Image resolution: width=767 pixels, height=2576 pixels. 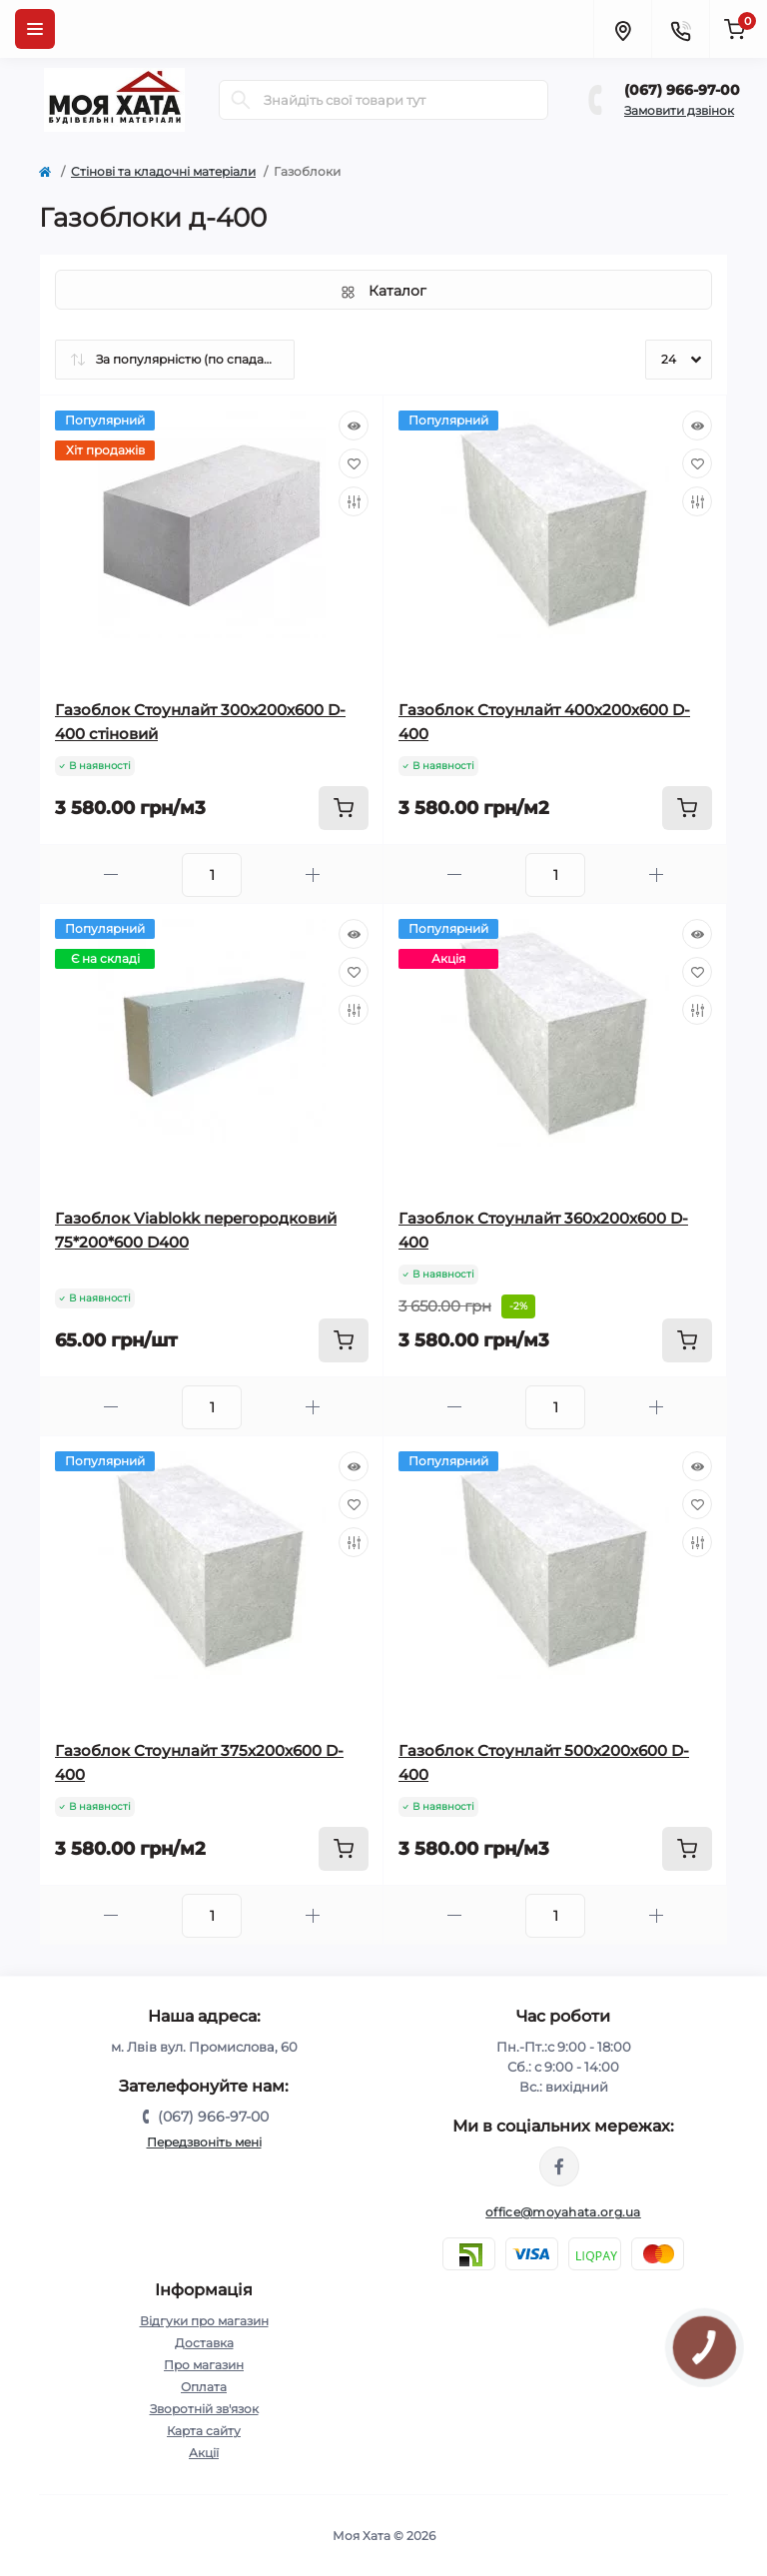 What do you see at coordinates (679, 110) in the screenshot?
I see `Замовити дзвінок` at bounding box center [679, 110].